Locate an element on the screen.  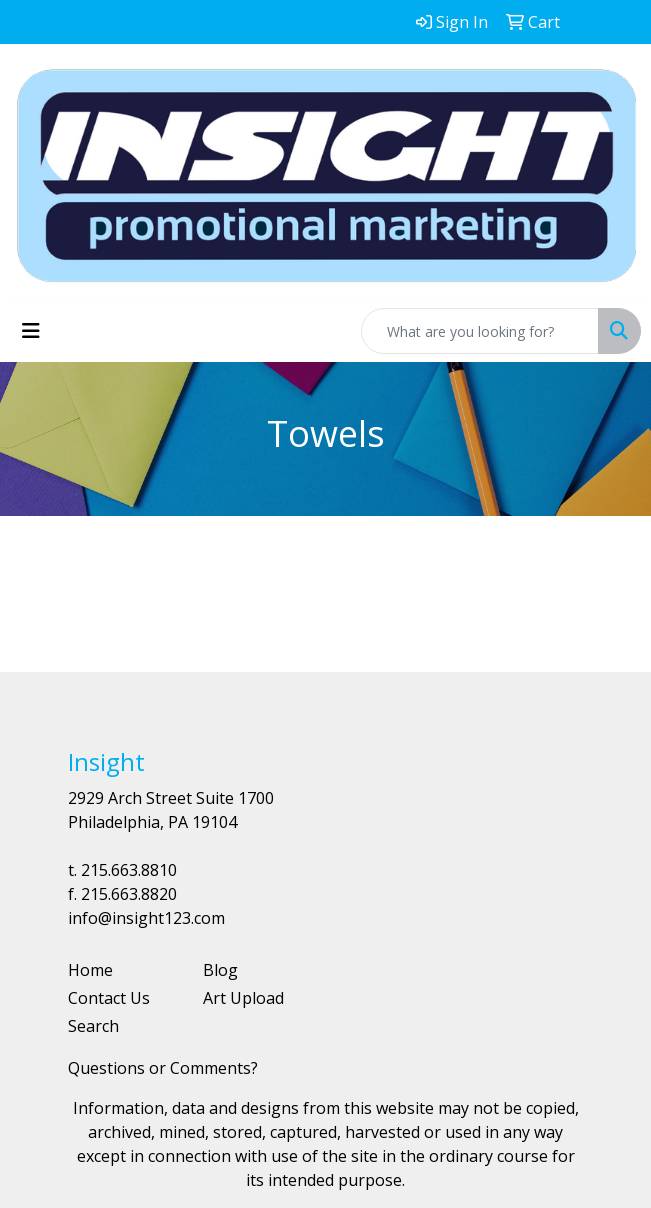
[Quick Search] is located at coordinates (480, 331).